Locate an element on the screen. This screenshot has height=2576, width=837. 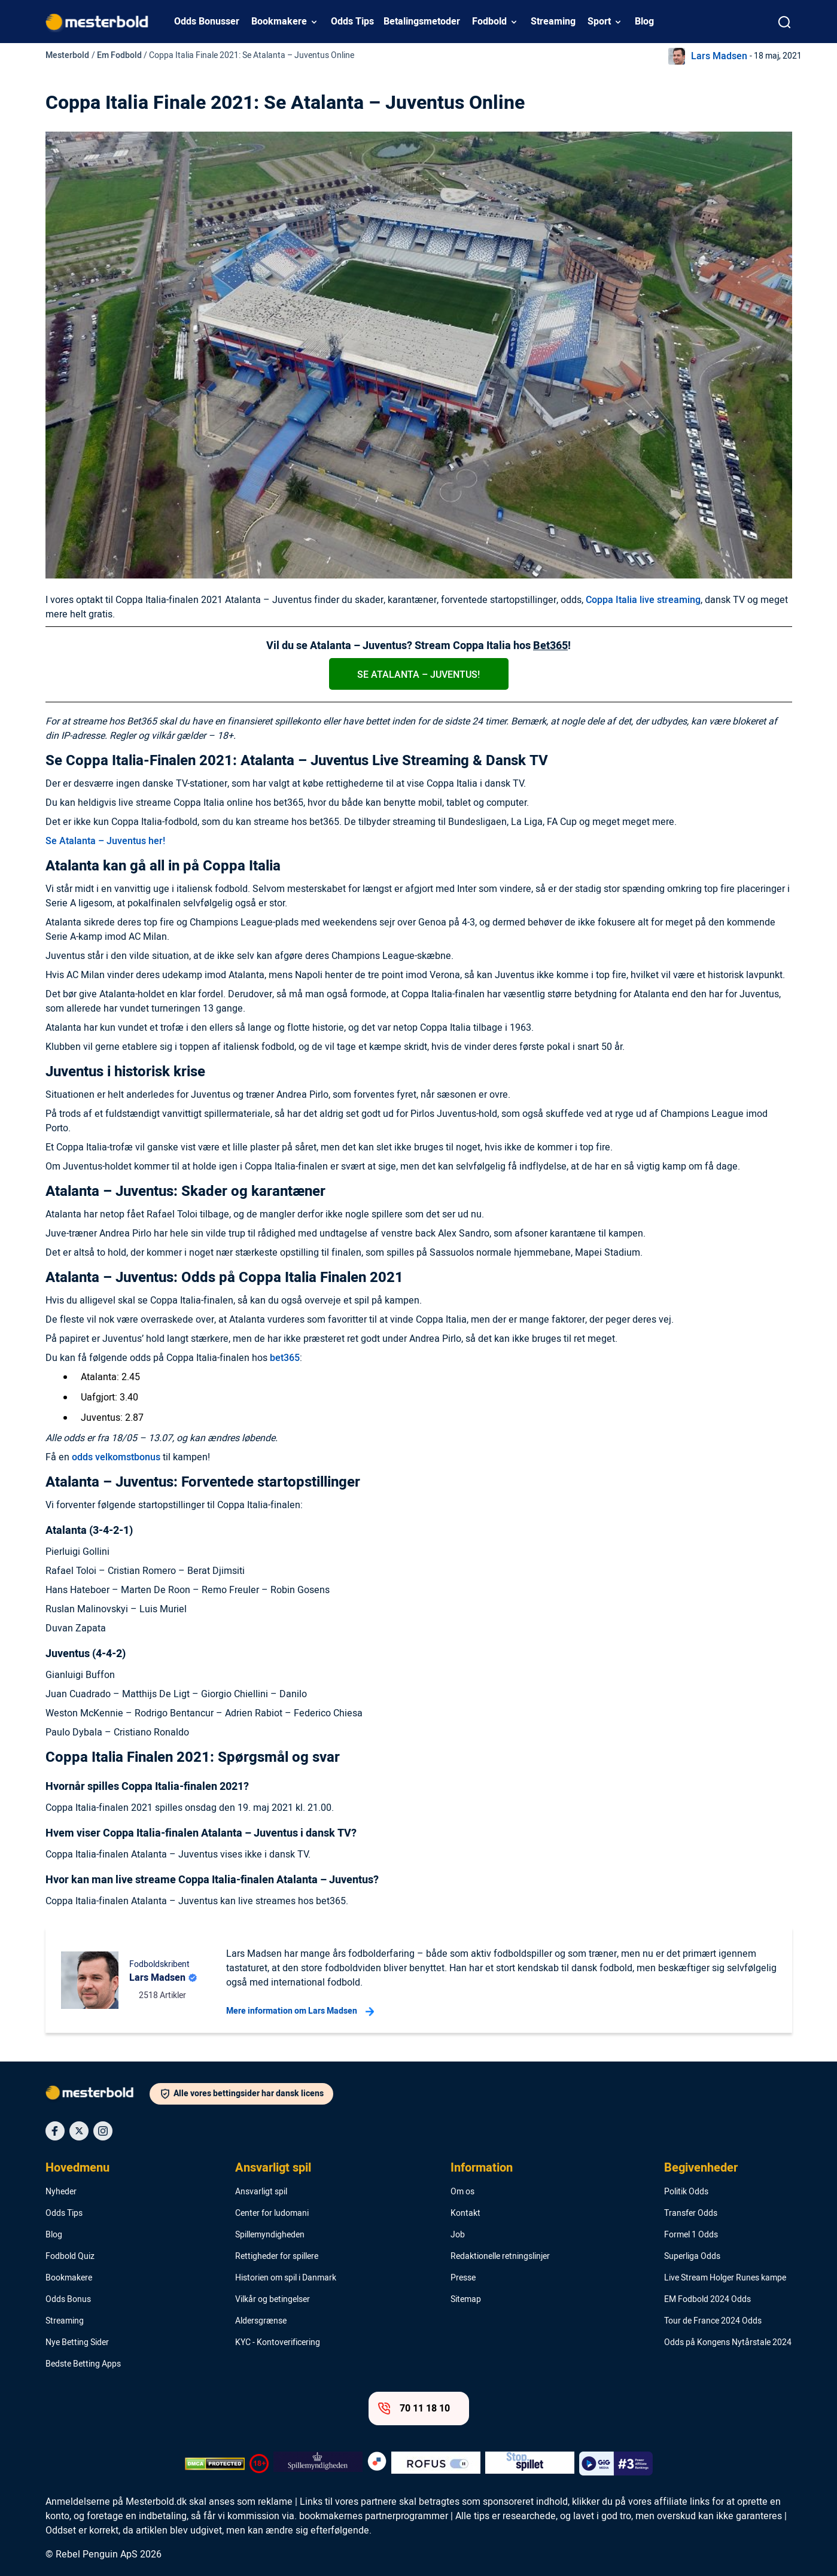
Live Stream Holger Runes kampe is located at coordinates (725, 2278).